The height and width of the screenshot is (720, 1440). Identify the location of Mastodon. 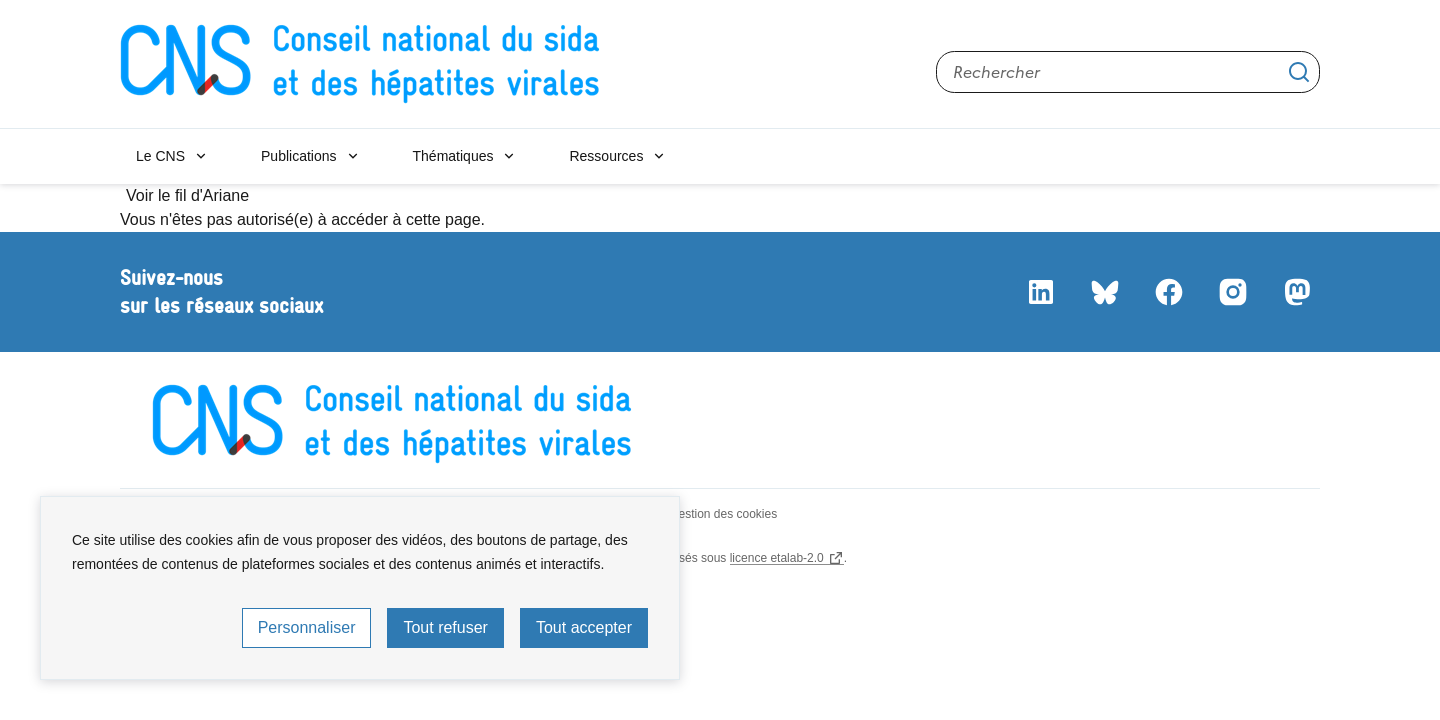
(1296, 292).